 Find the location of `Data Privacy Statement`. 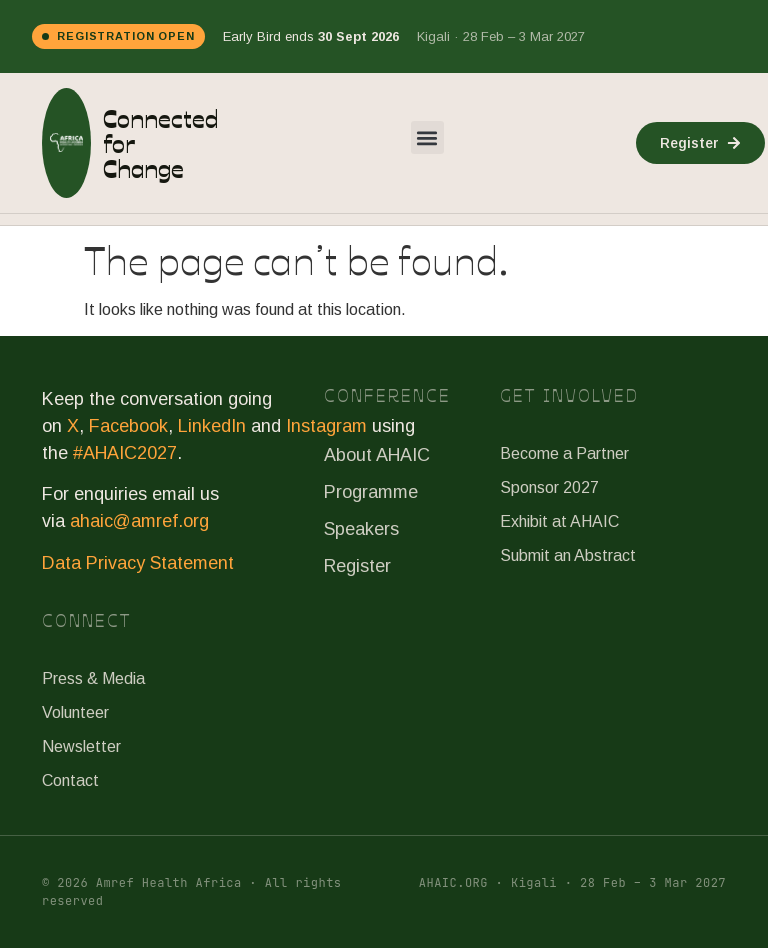

Data Privacy Statement is located at coordinates (138, 563).